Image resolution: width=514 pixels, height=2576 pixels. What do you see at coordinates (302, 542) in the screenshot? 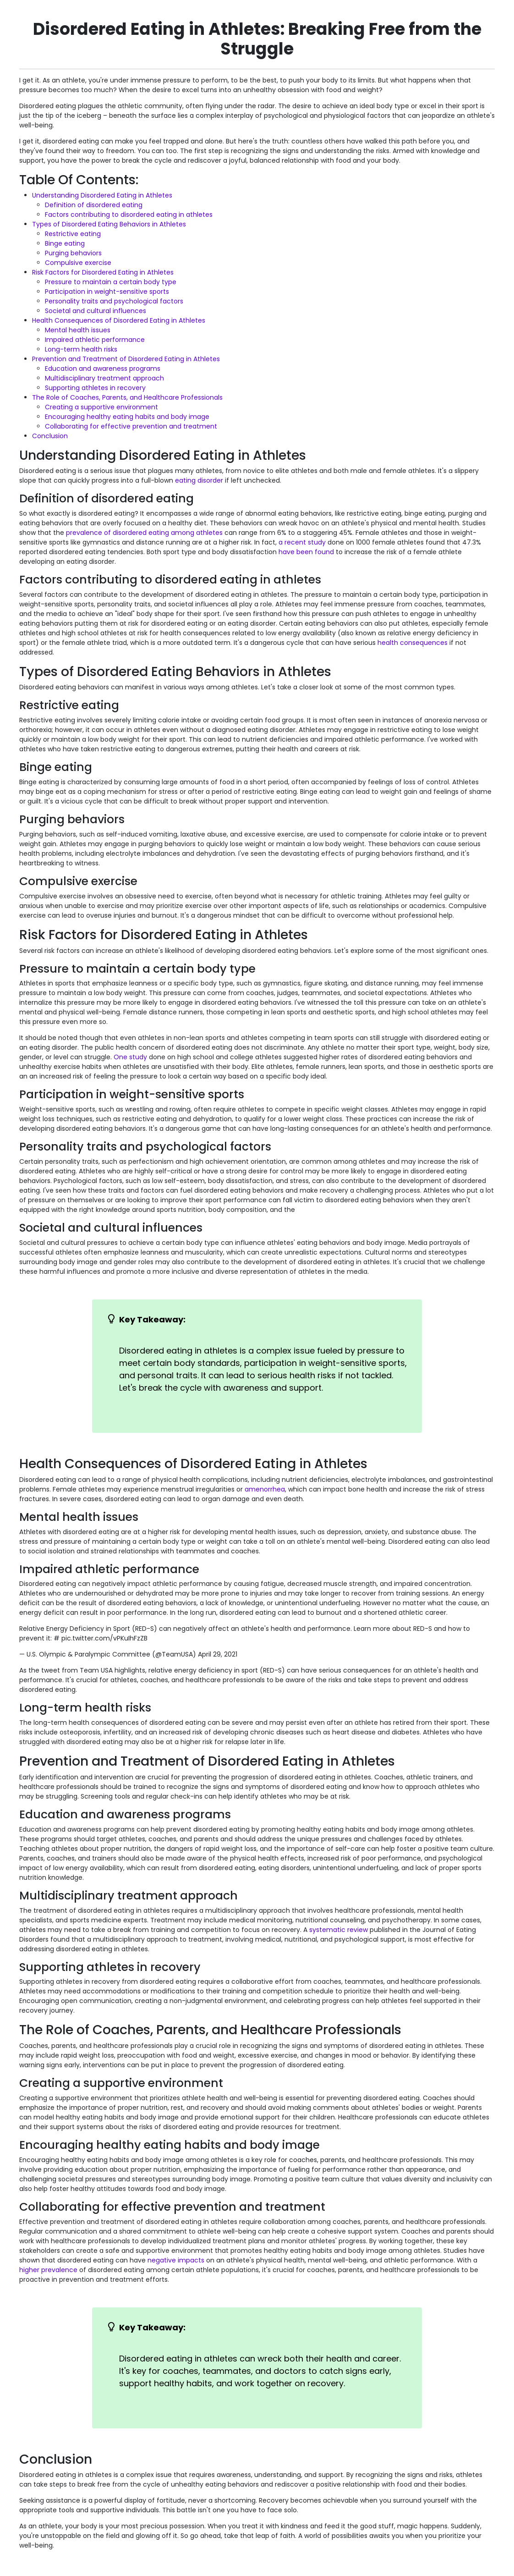
I see `a recent study` at bounding box center [302, 542].